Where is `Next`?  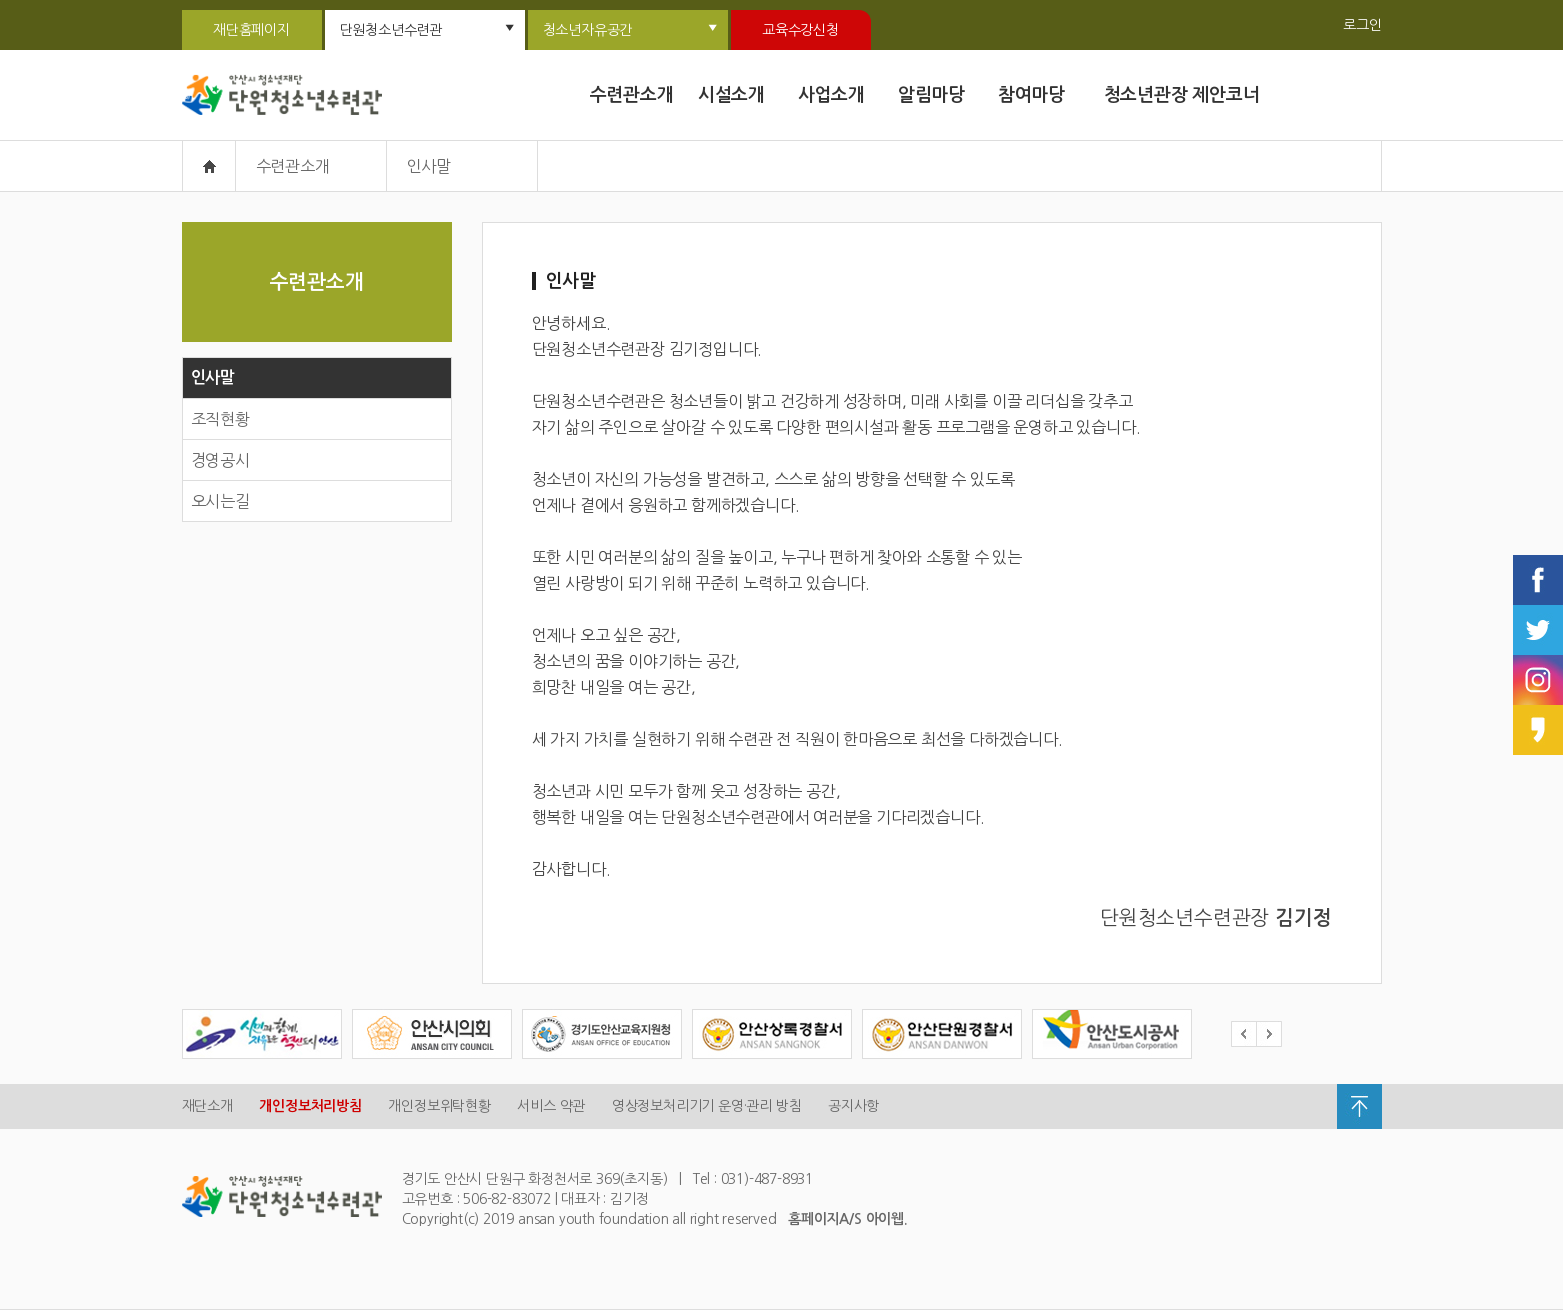 Next is located at coordinates (1269, 1034).